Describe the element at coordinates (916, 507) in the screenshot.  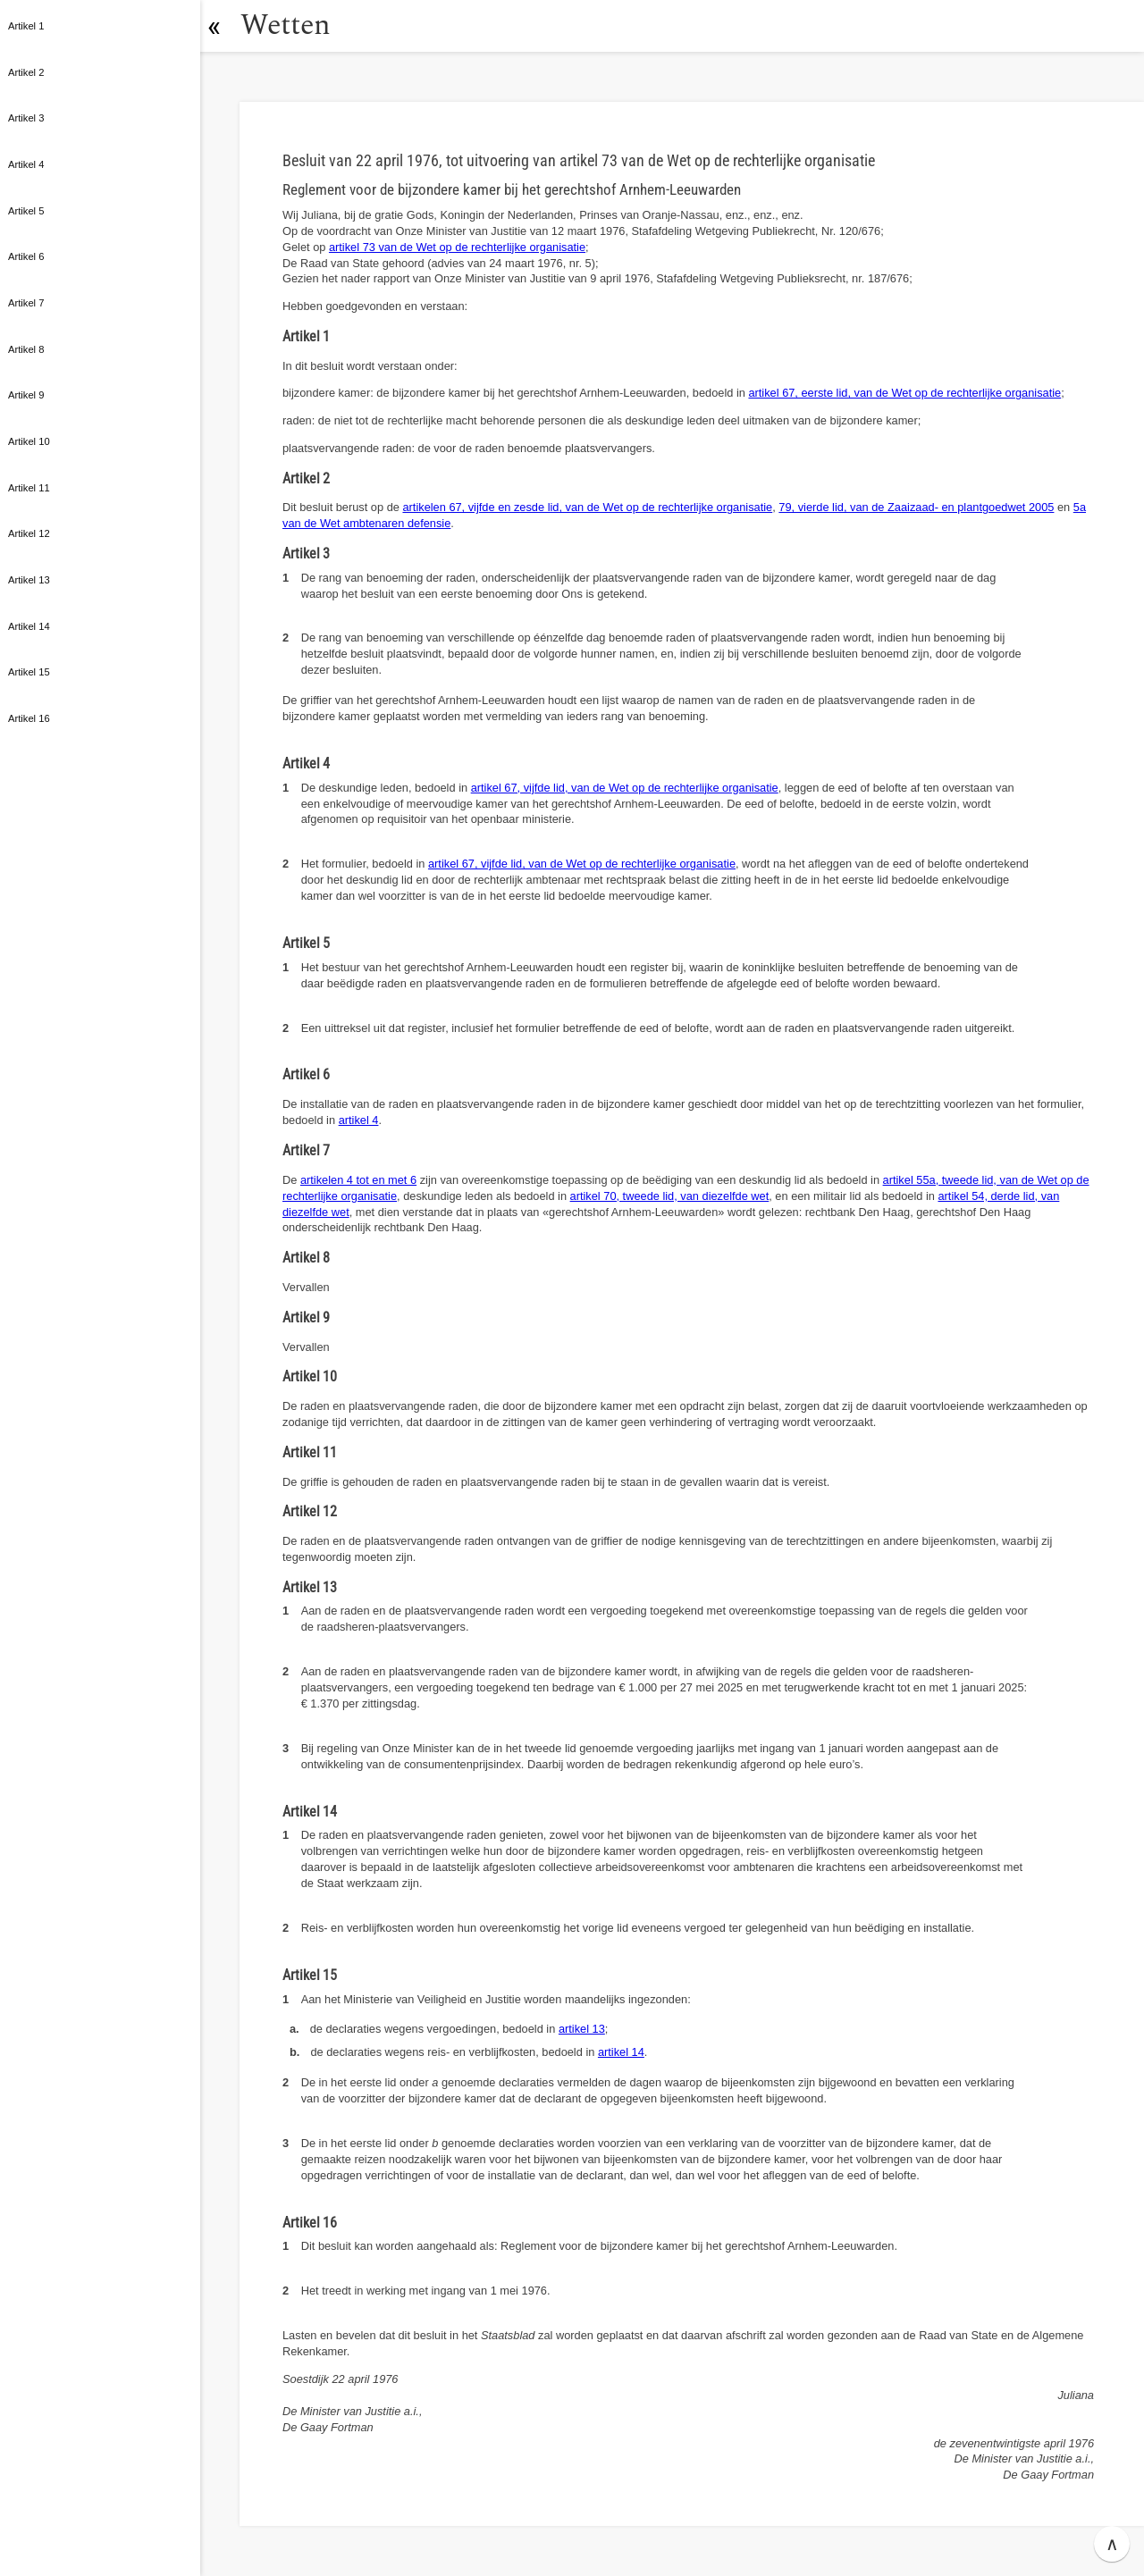
I see `79, vierde lid, van de Zaaizaad- en plantgoedwet 2005` at that location.